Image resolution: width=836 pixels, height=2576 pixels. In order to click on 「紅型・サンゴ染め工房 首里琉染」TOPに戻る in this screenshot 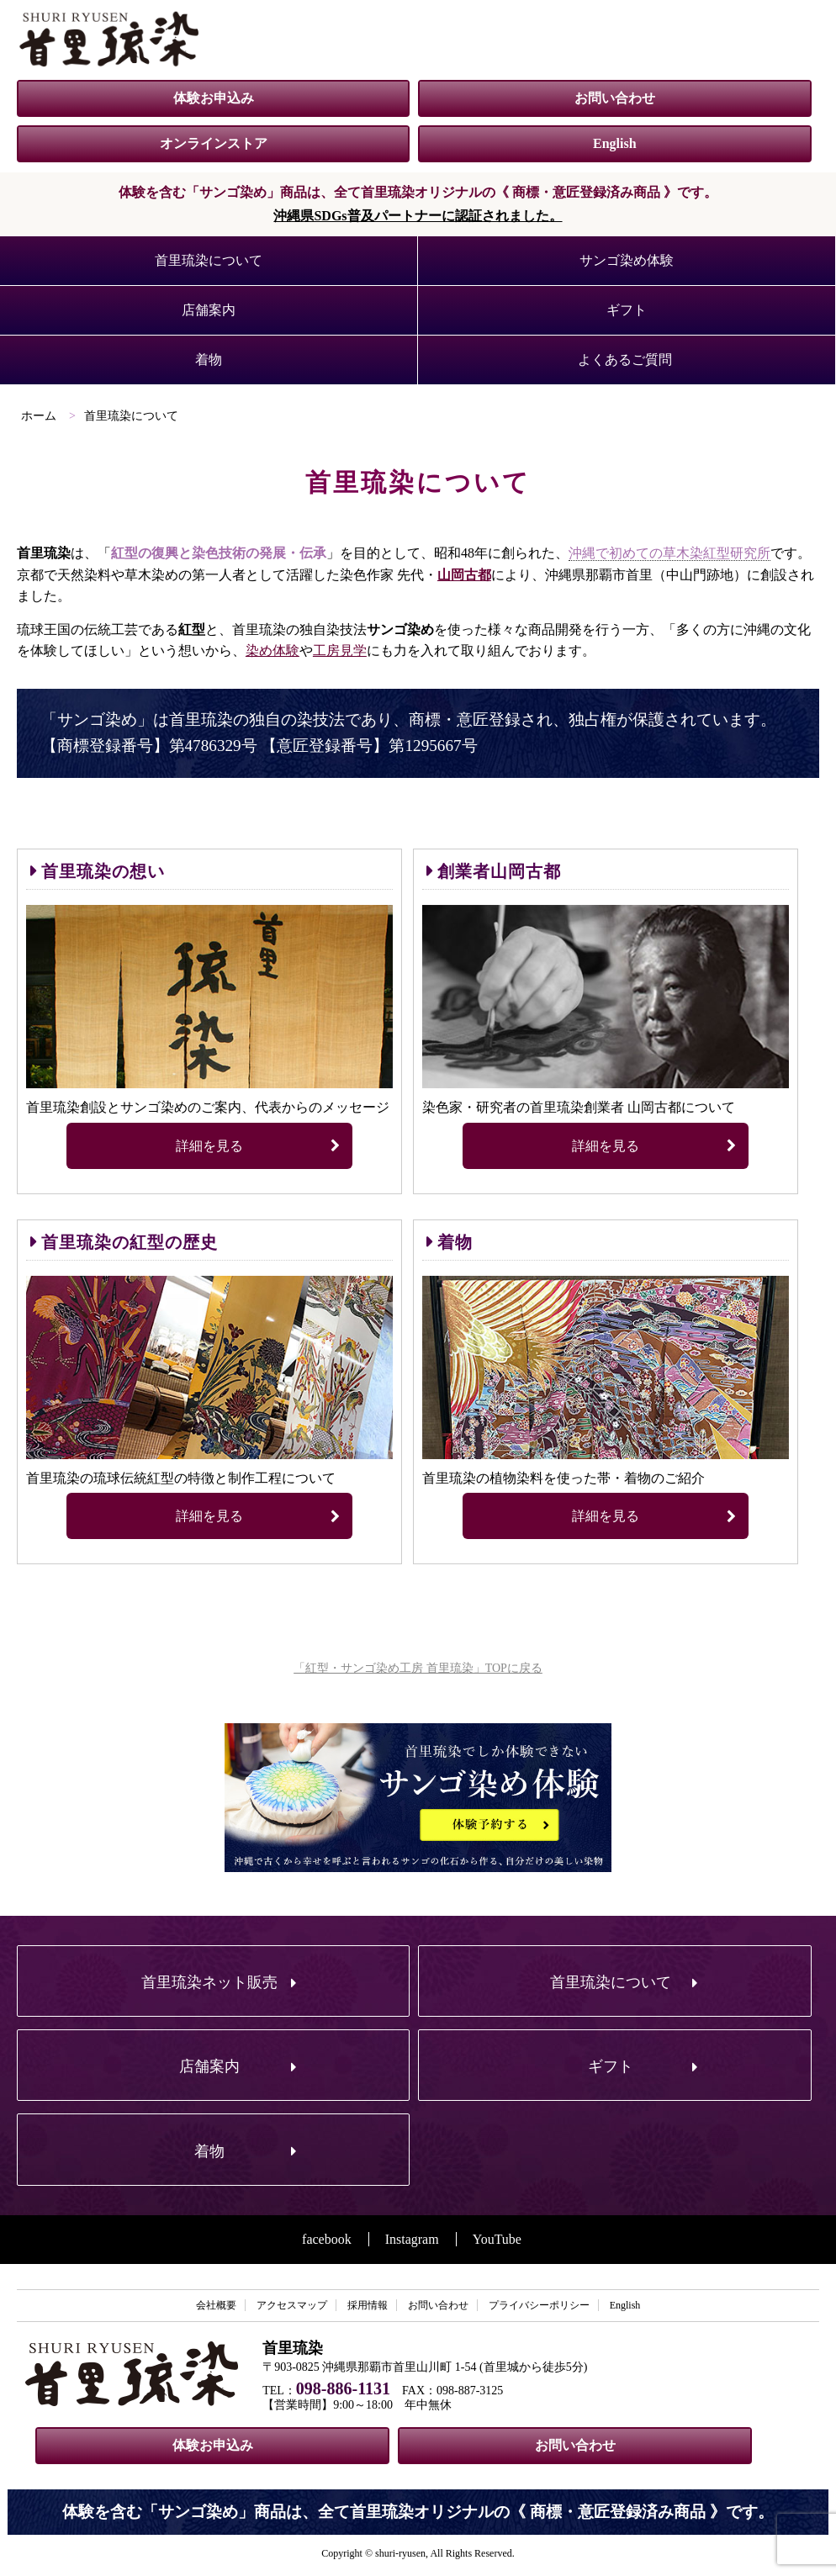, I will do `click(418, 1668)`.